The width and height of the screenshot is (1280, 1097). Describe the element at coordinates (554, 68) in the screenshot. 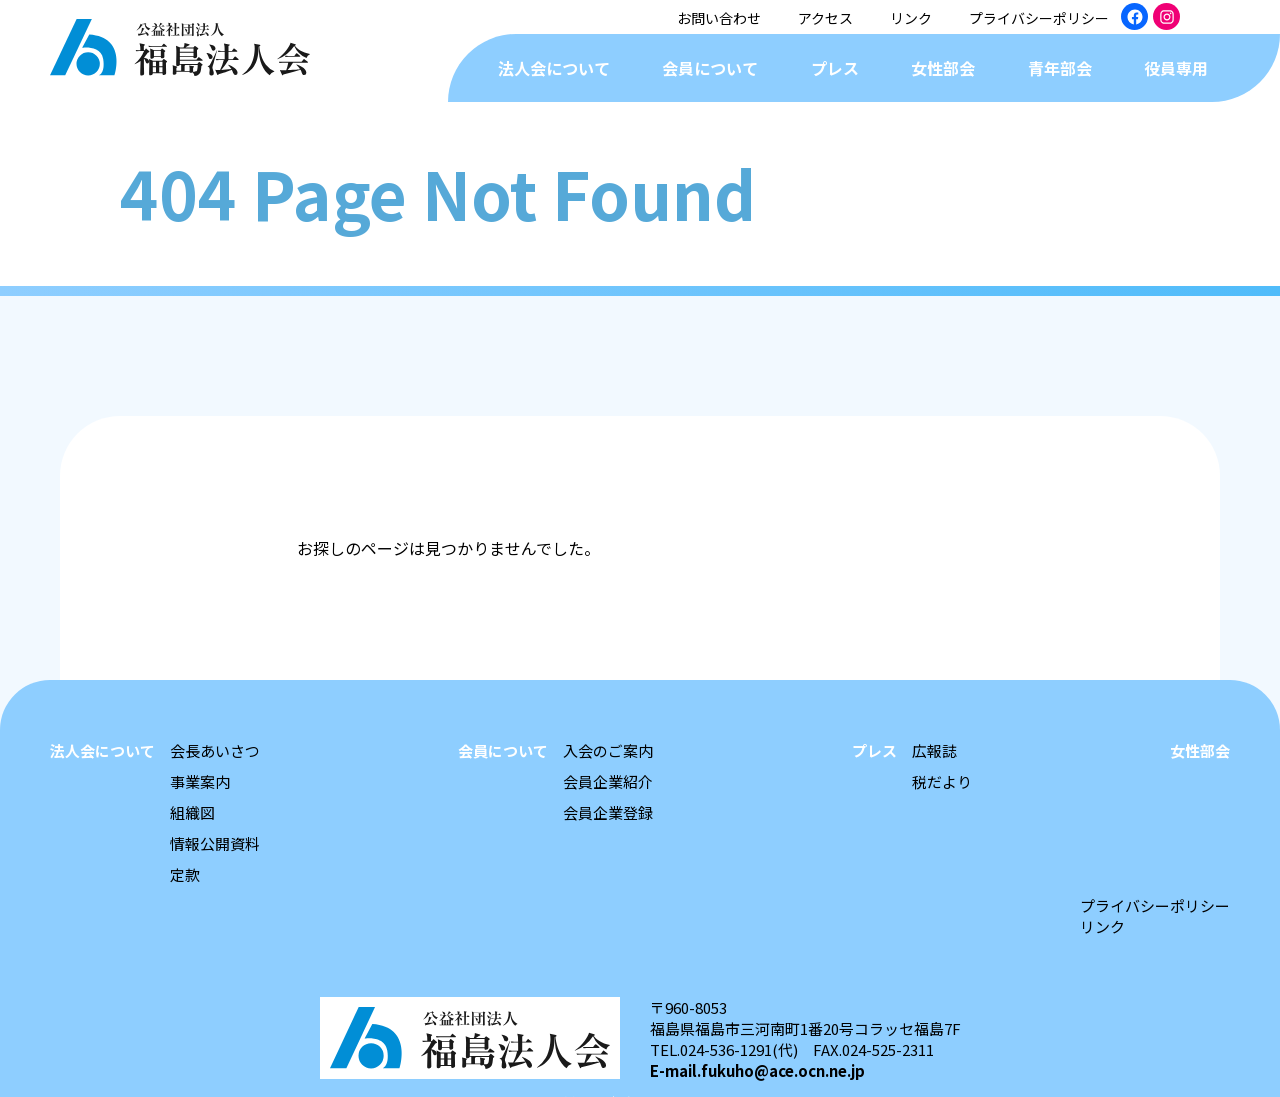

I see `法人会について` at that location.